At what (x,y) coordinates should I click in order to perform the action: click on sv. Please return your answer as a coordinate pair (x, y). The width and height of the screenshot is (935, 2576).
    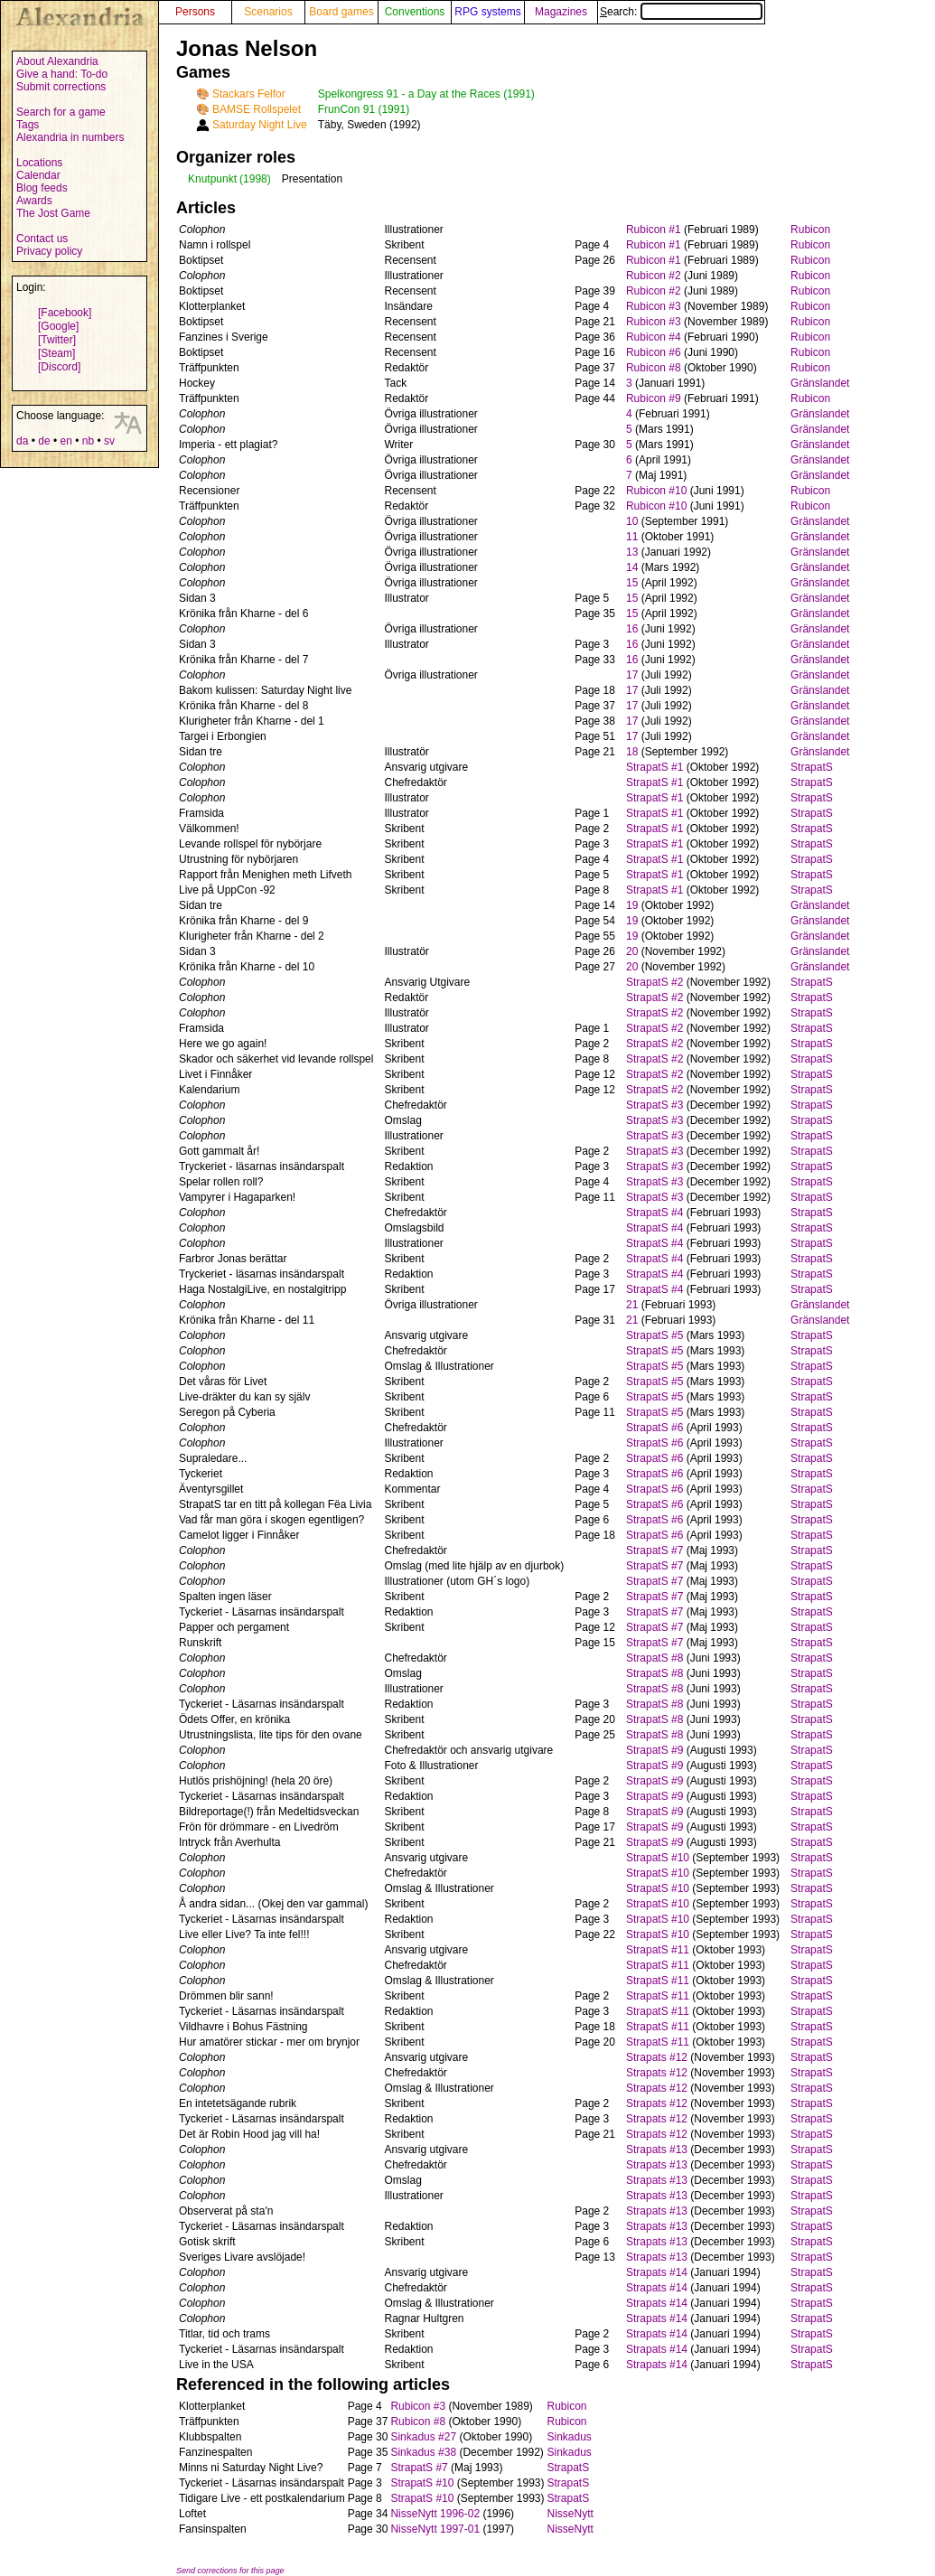
    Looking at the image, I should click on (109, 441).